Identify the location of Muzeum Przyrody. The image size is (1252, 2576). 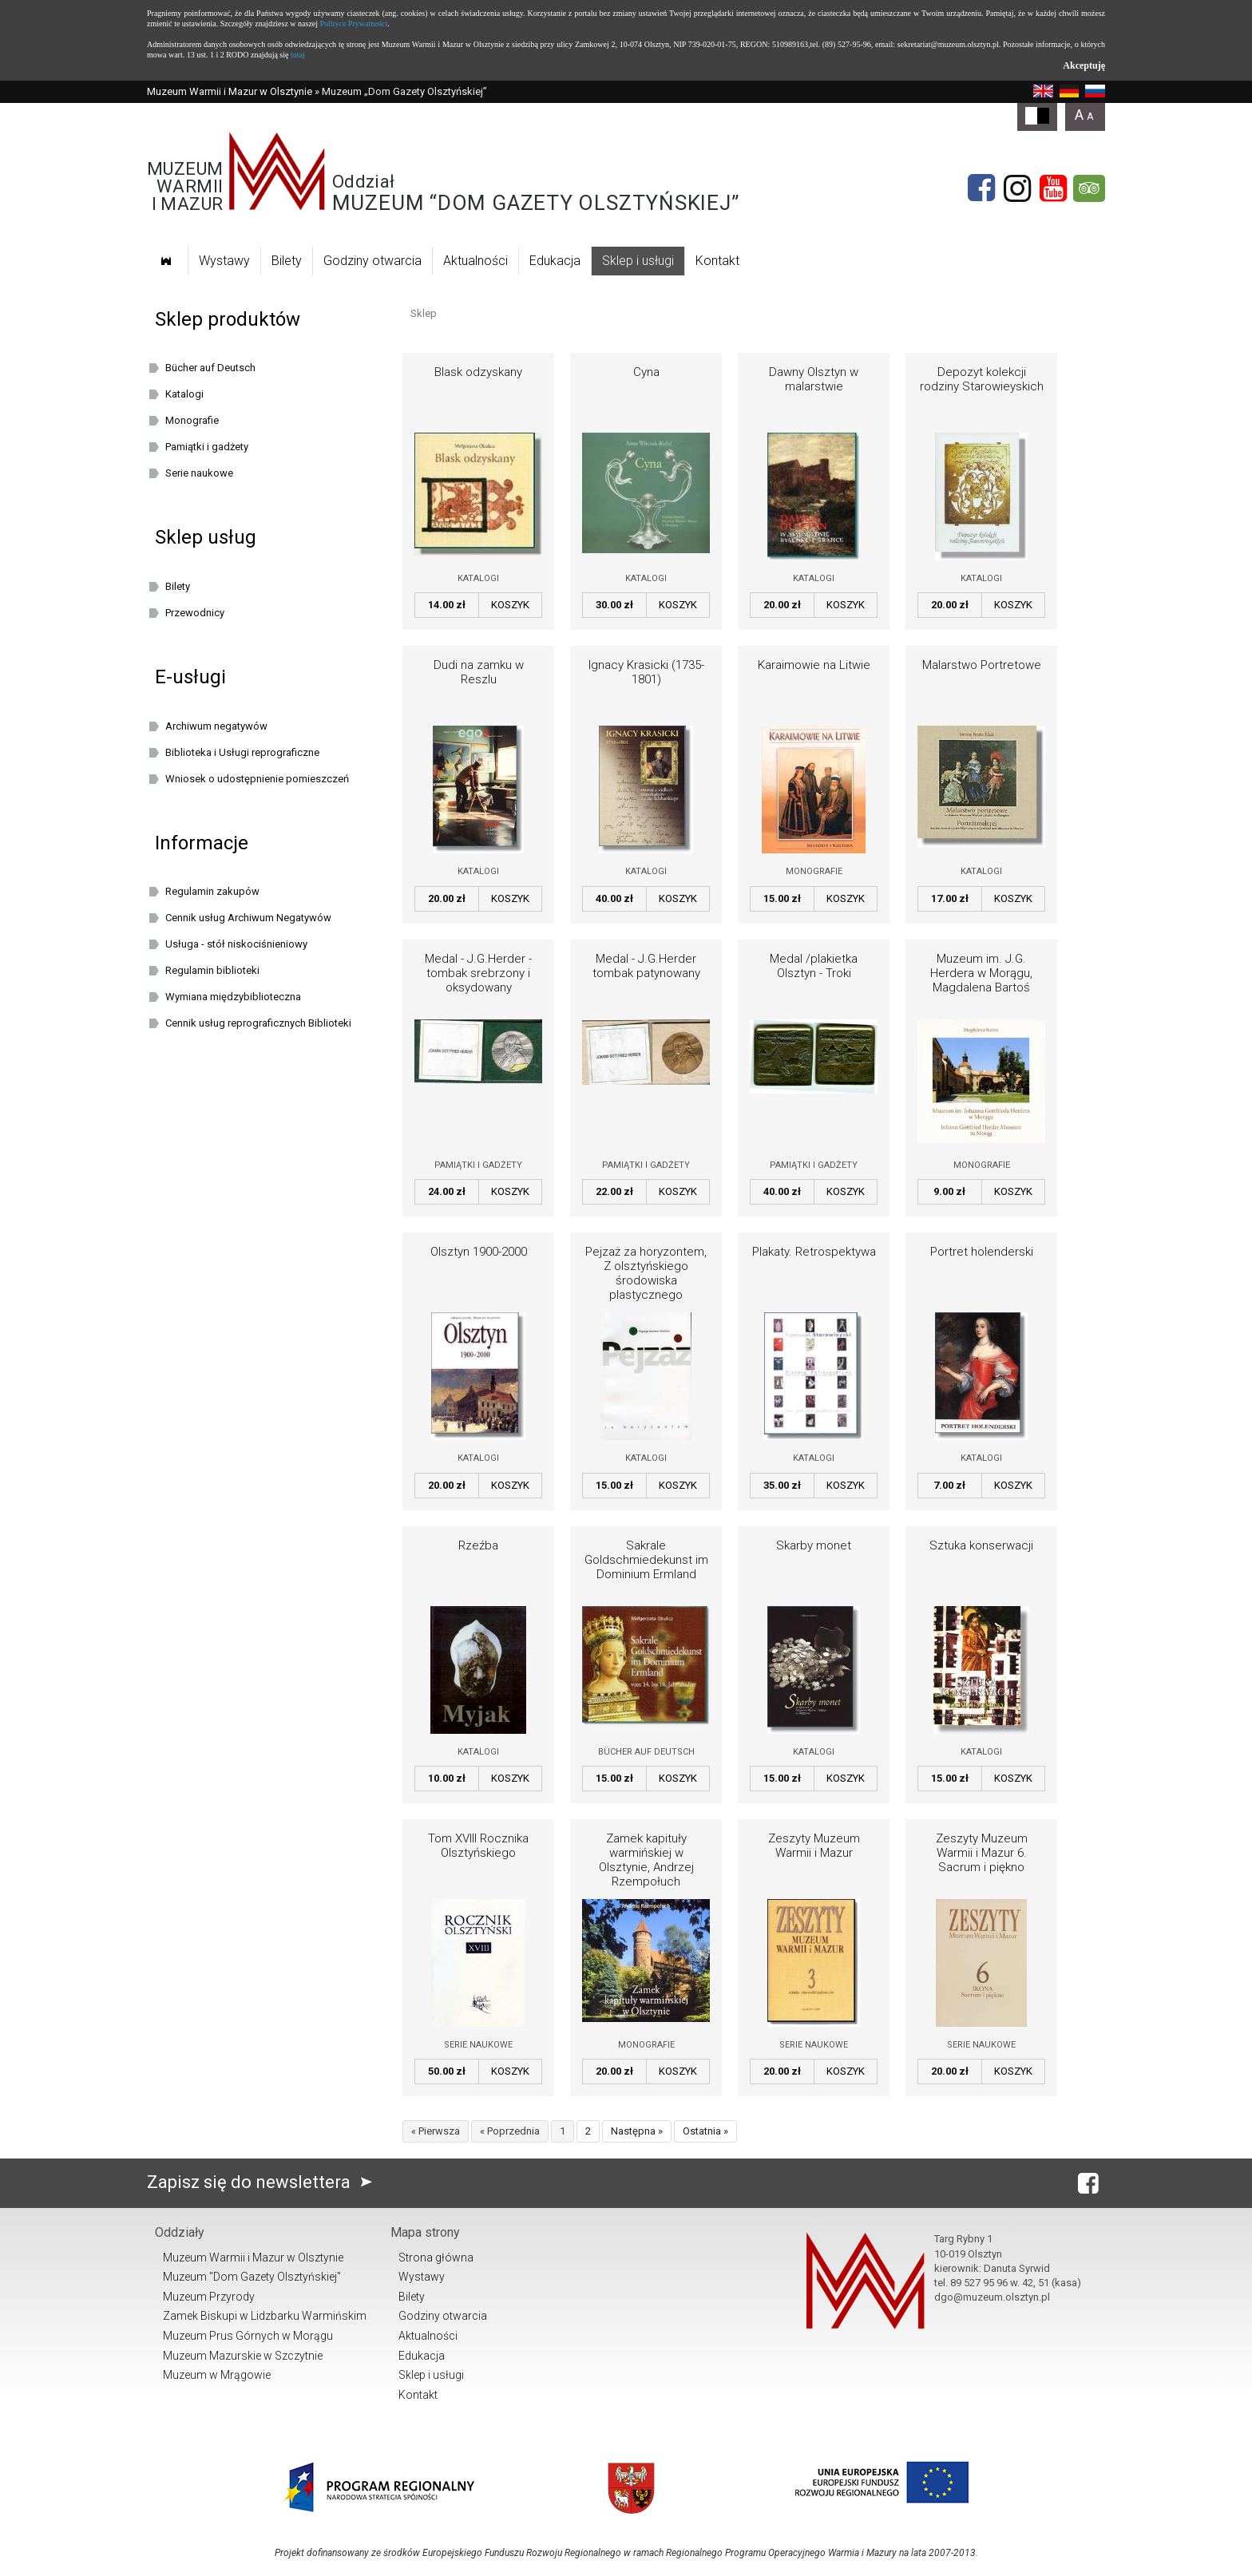
(209, 2296).